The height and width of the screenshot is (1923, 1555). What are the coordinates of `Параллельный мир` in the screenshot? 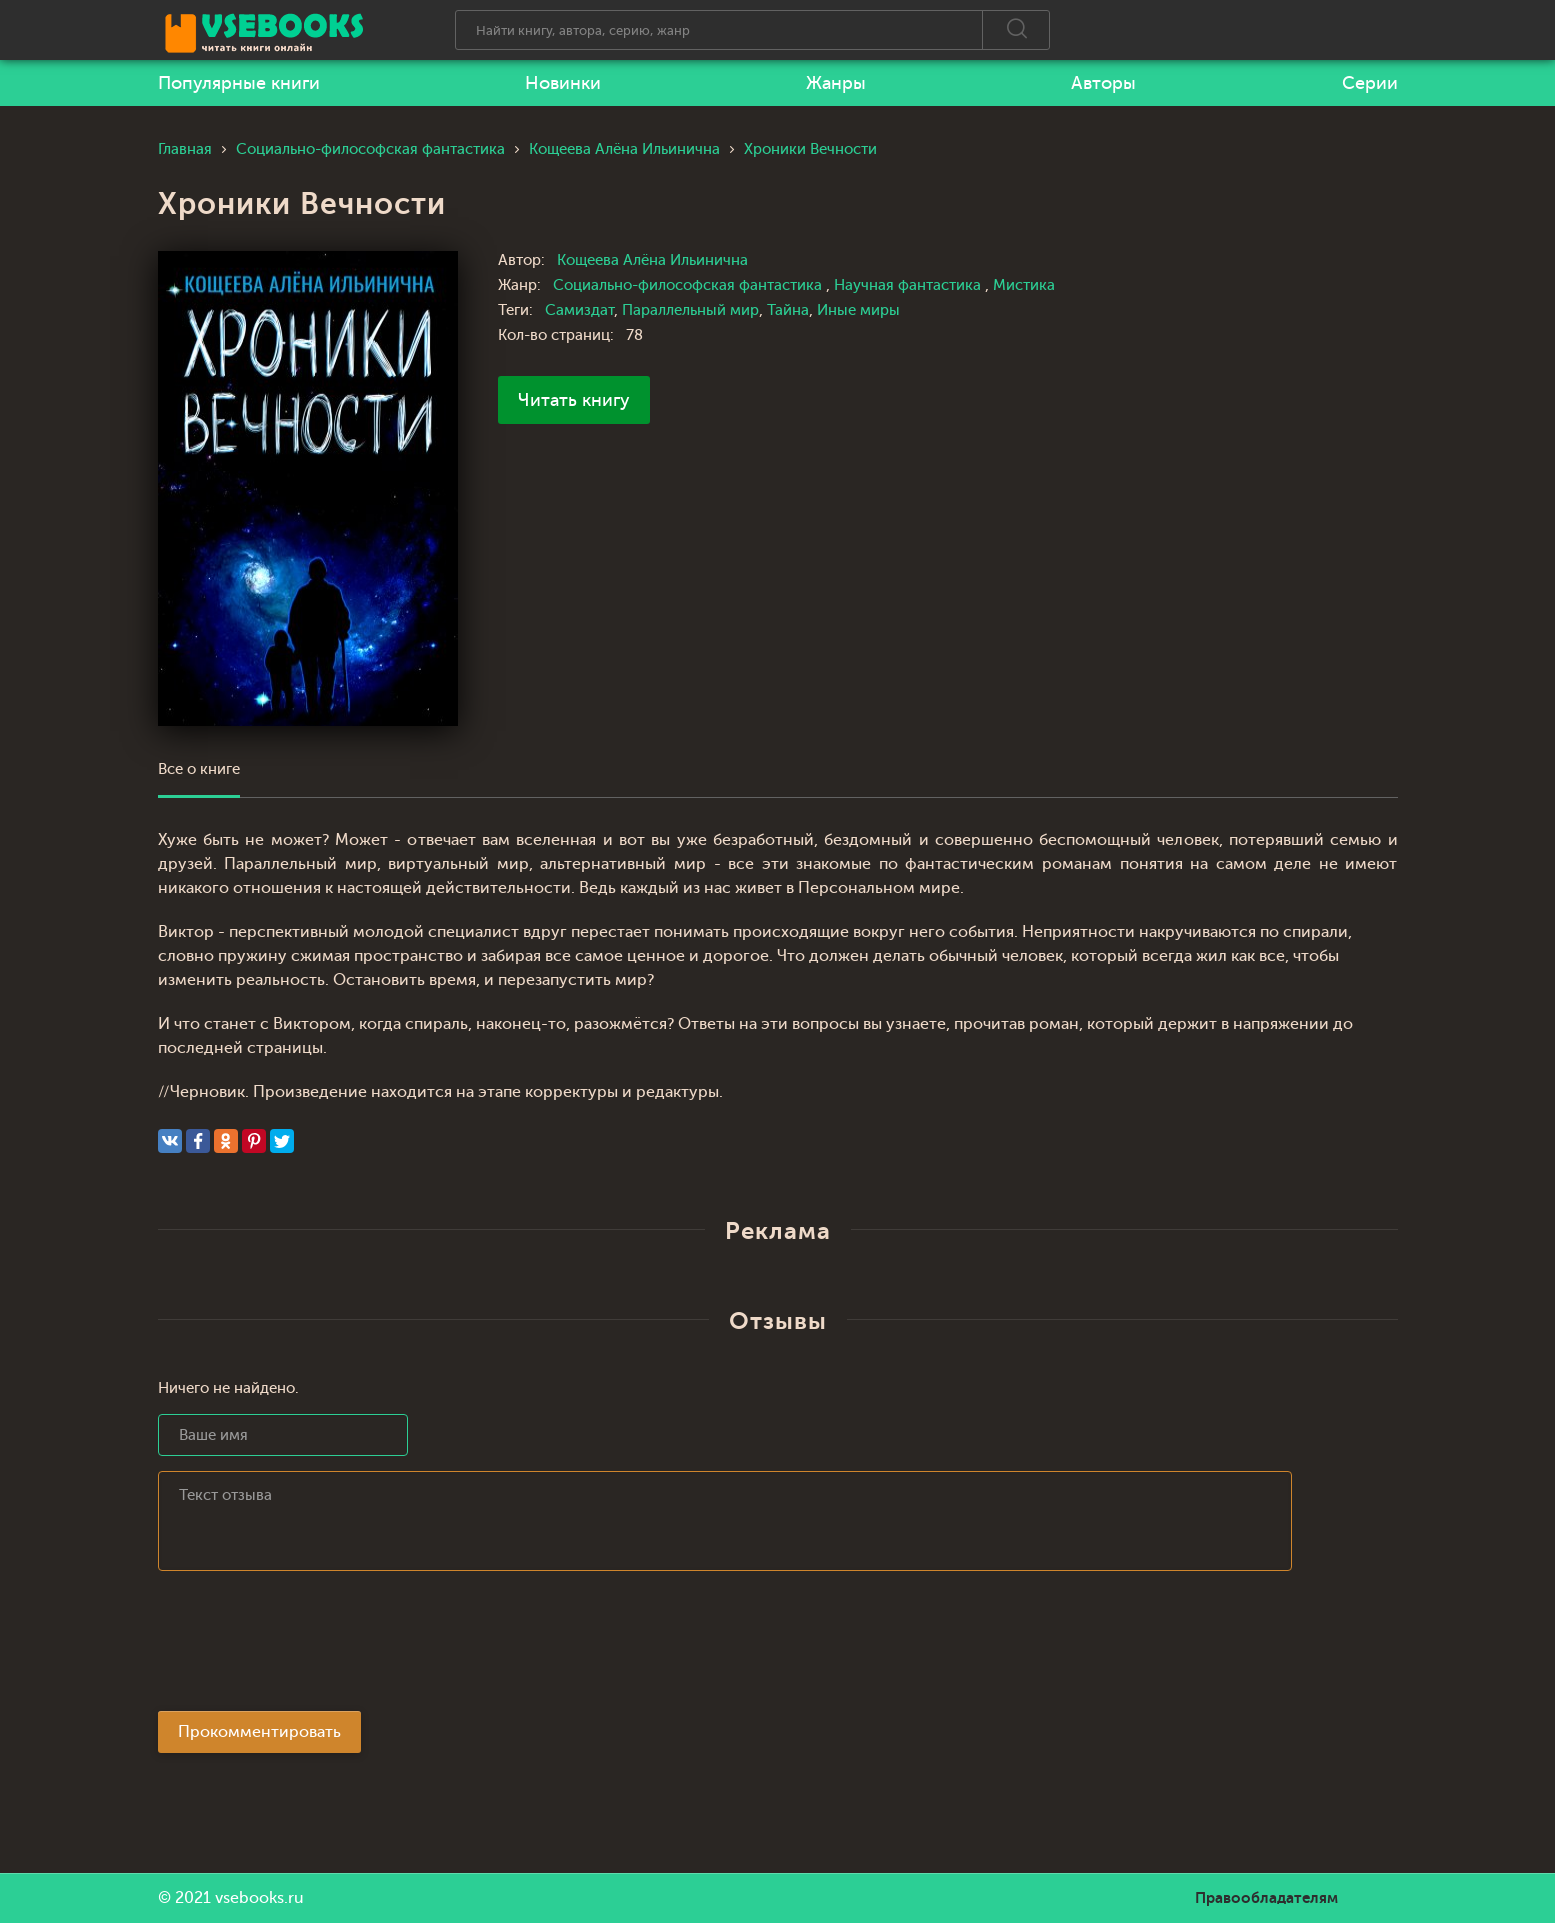 It's located at (690, 310).